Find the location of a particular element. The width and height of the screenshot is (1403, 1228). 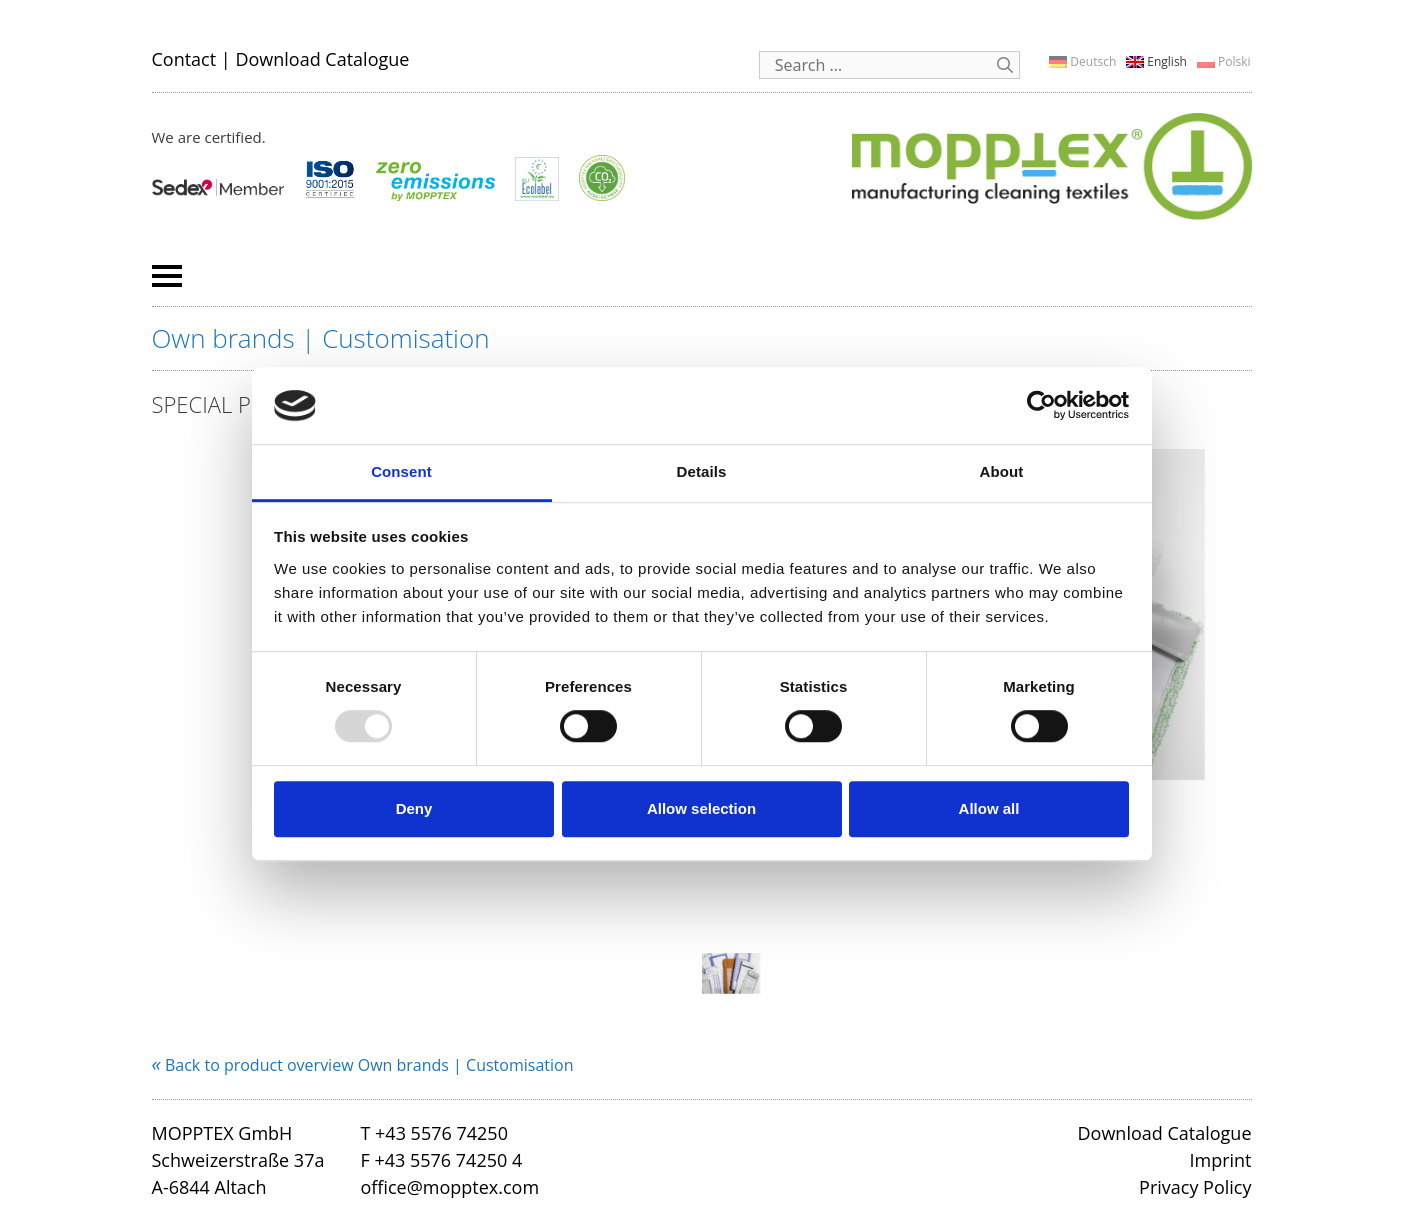

Allow all is located at coordinates (989, 808).